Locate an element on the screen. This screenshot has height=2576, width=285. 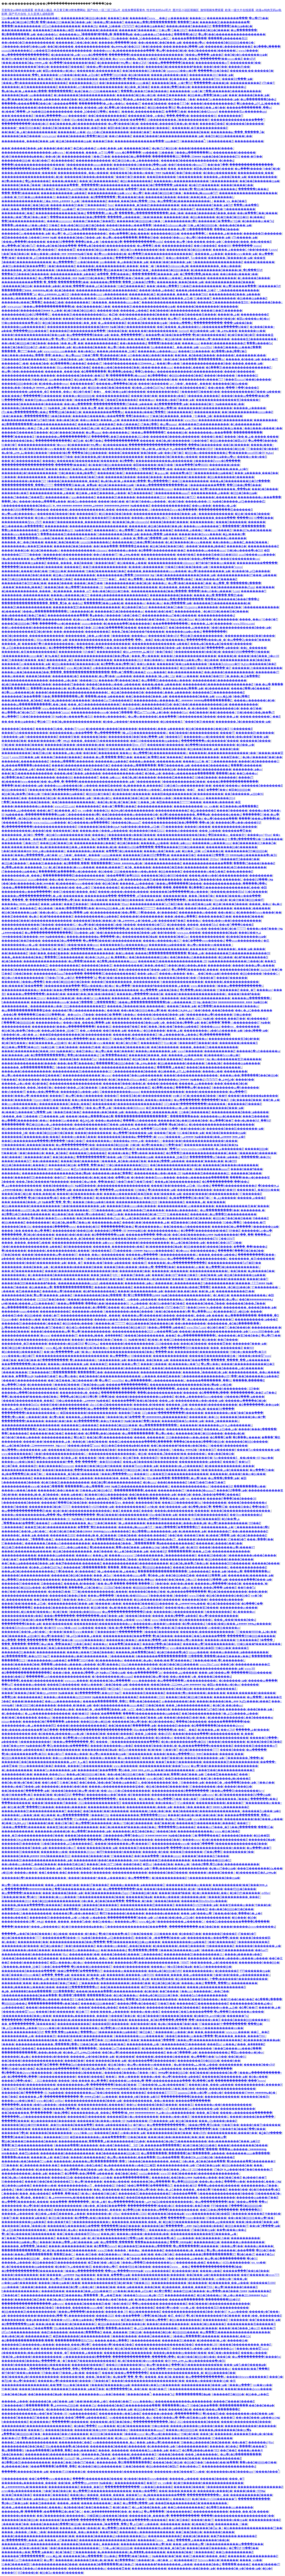
����һ�������ۿ����� is located at coordinates (253, 1095).